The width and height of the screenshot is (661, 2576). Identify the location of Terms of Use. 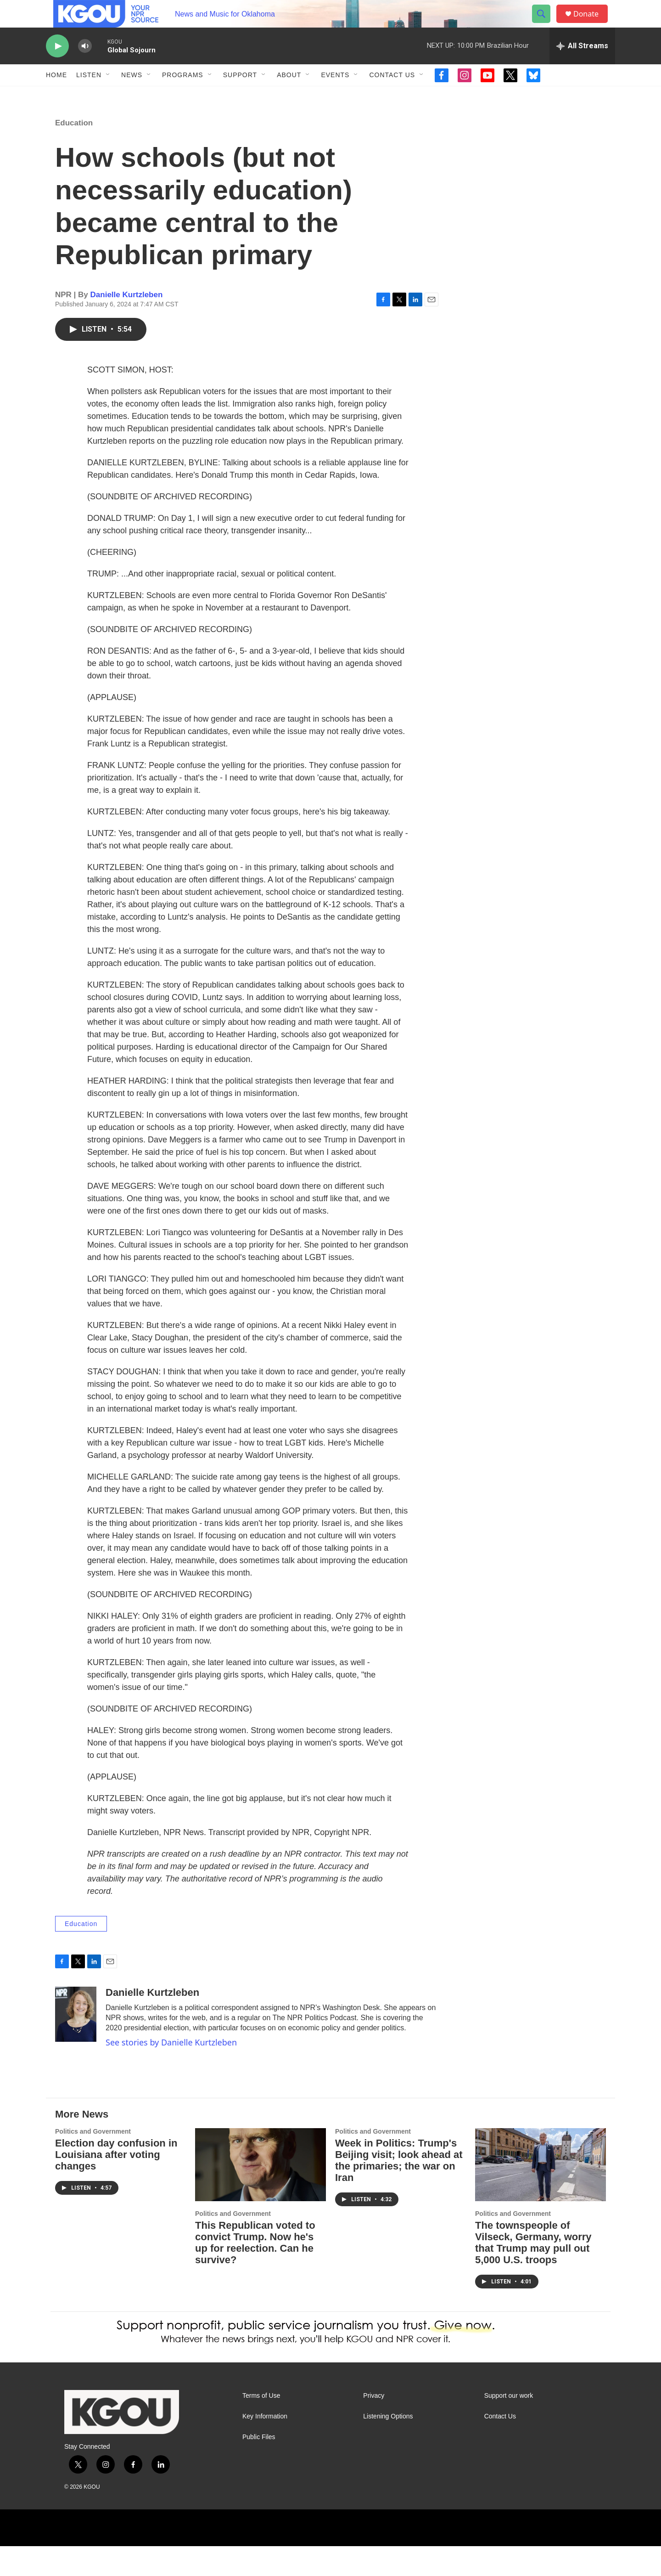
(261, 2425).